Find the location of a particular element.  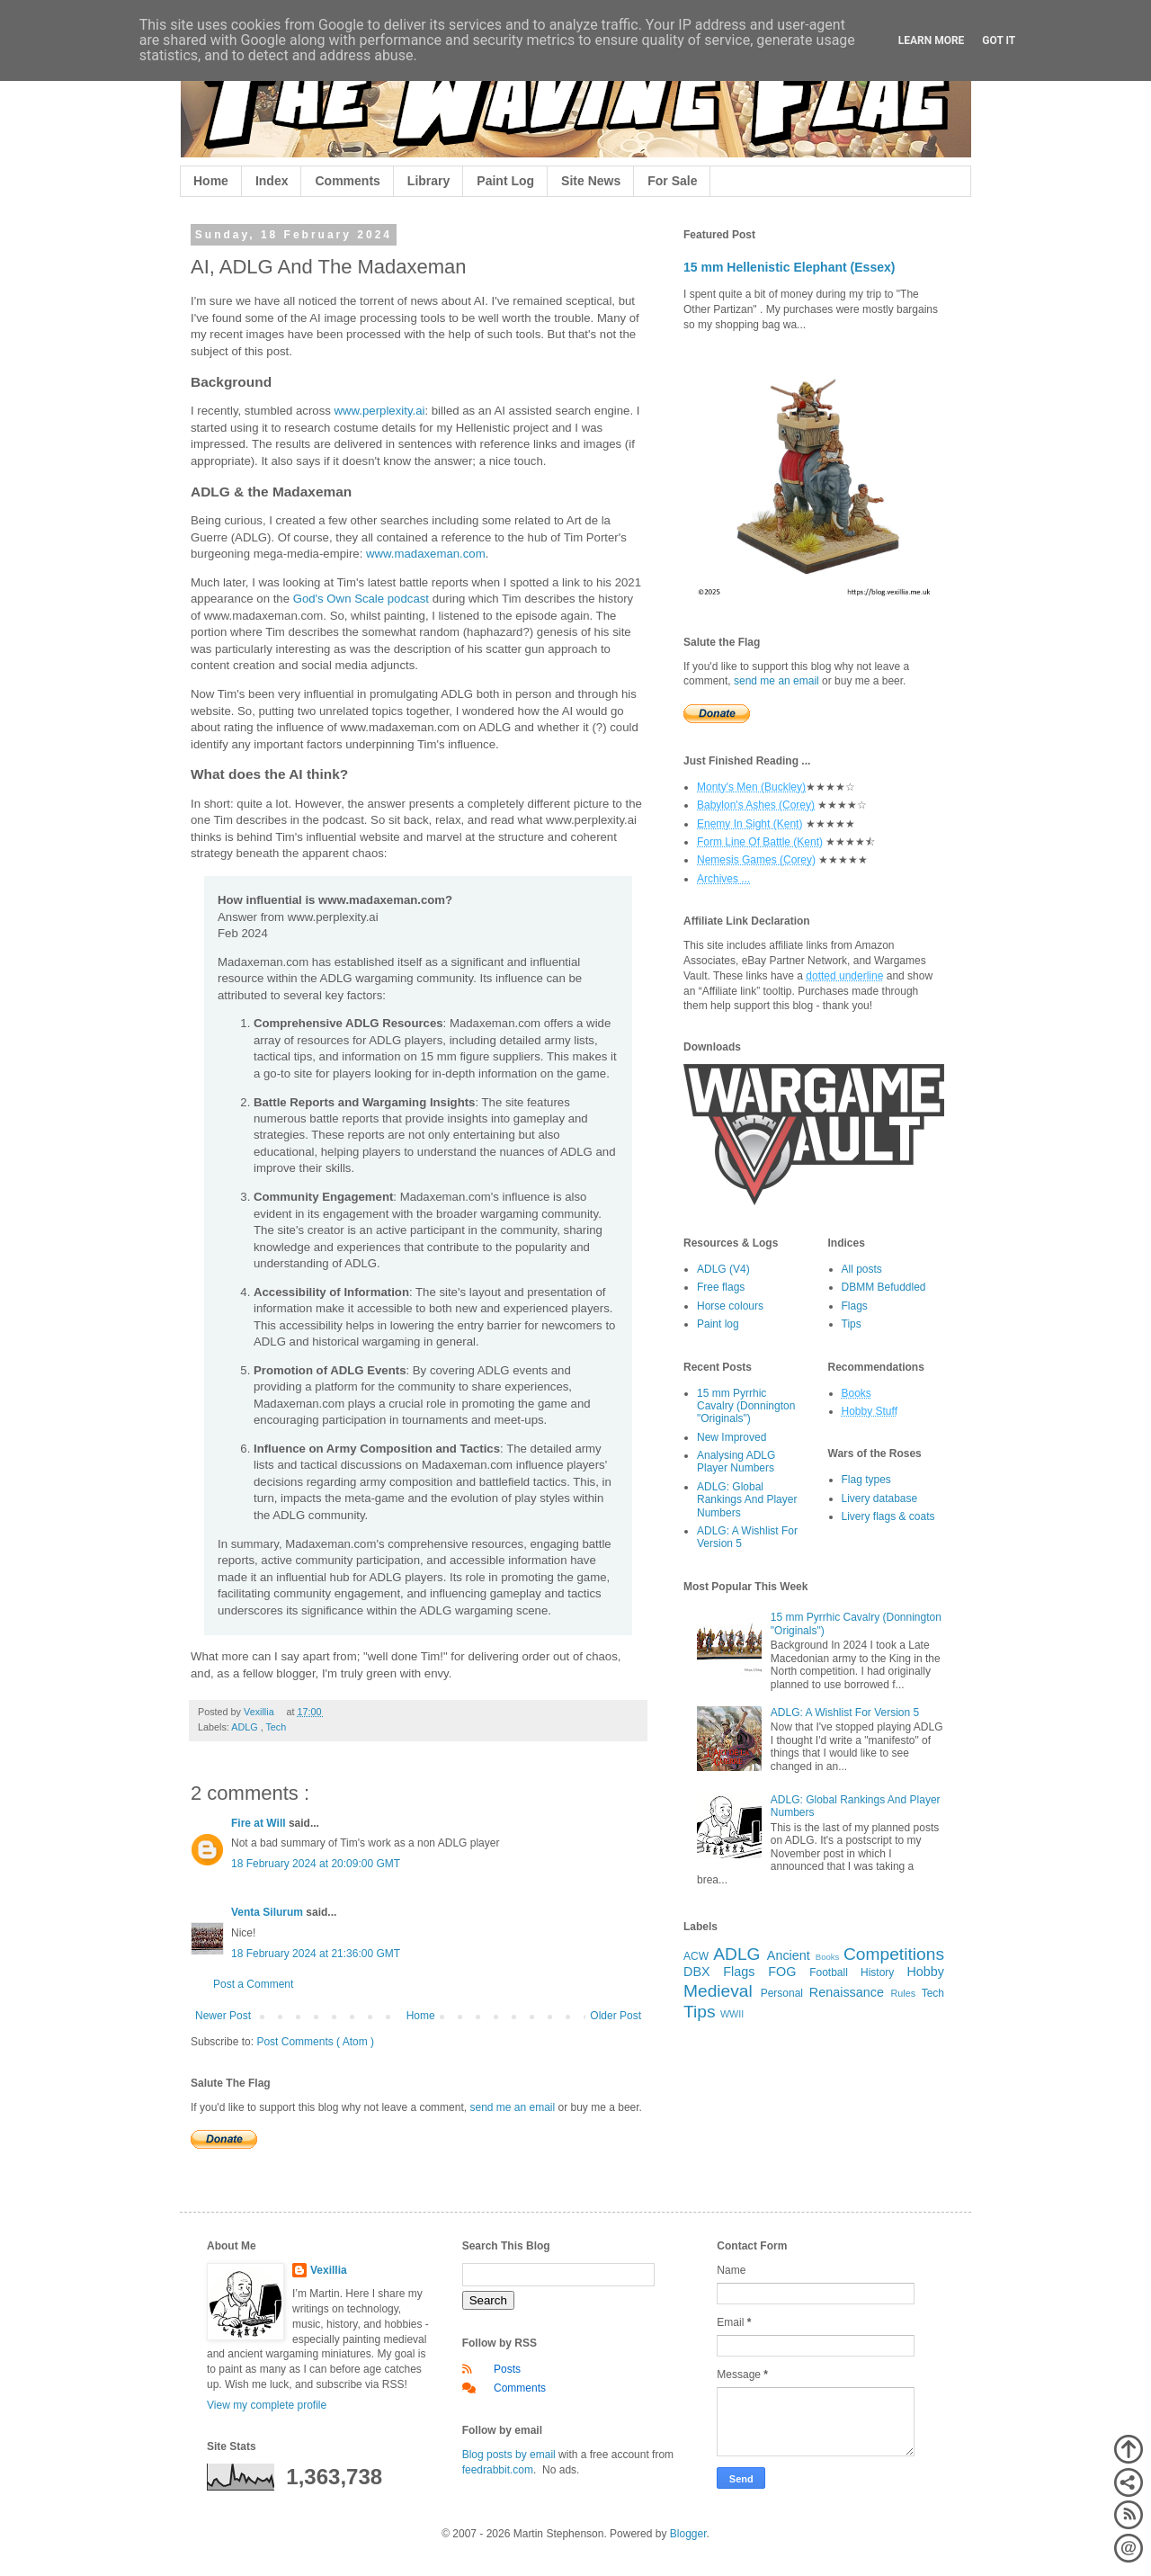

15 mm Hellenistic Elephant (Essex) is located at coordinates (789, 267).